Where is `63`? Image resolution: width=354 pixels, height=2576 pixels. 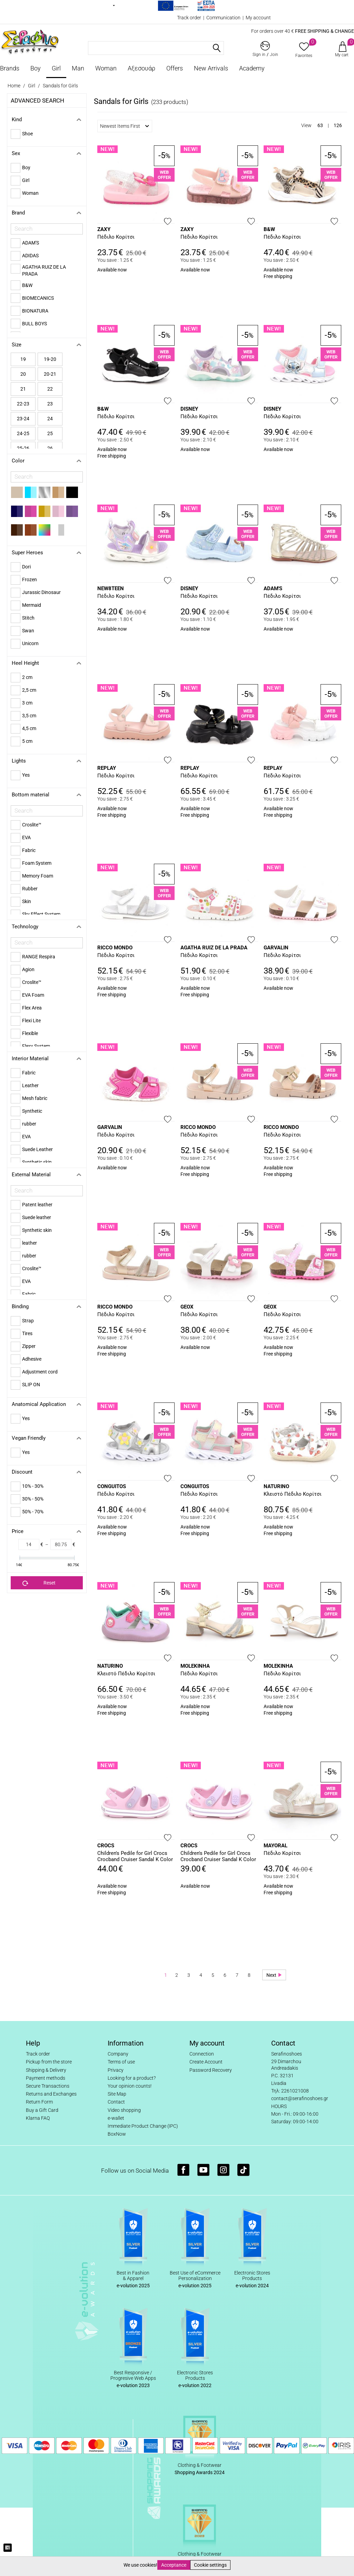
63 is located at coordinates (320, 125).